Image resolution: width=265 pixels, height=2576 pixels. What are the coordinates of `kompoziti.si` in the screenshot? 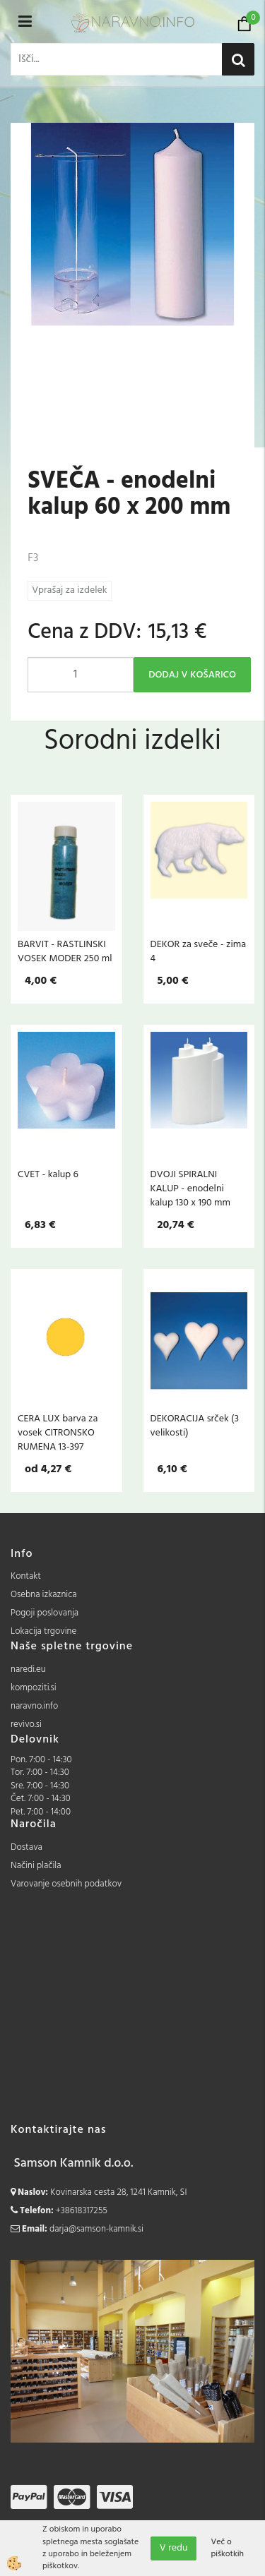 It's located at (34, 1687).